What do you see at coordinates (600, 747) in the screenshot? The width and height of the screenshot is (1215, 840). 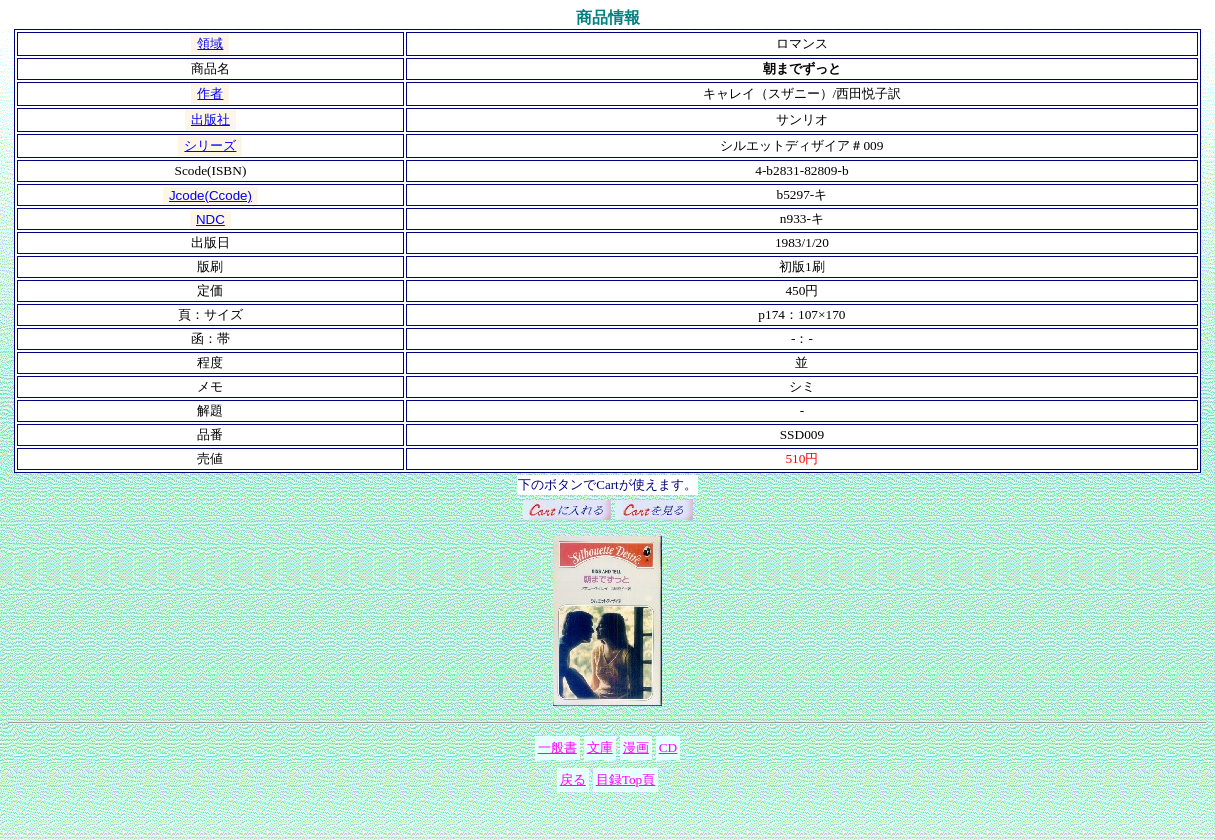 I see `文庫` at bounding box center [600, 747].